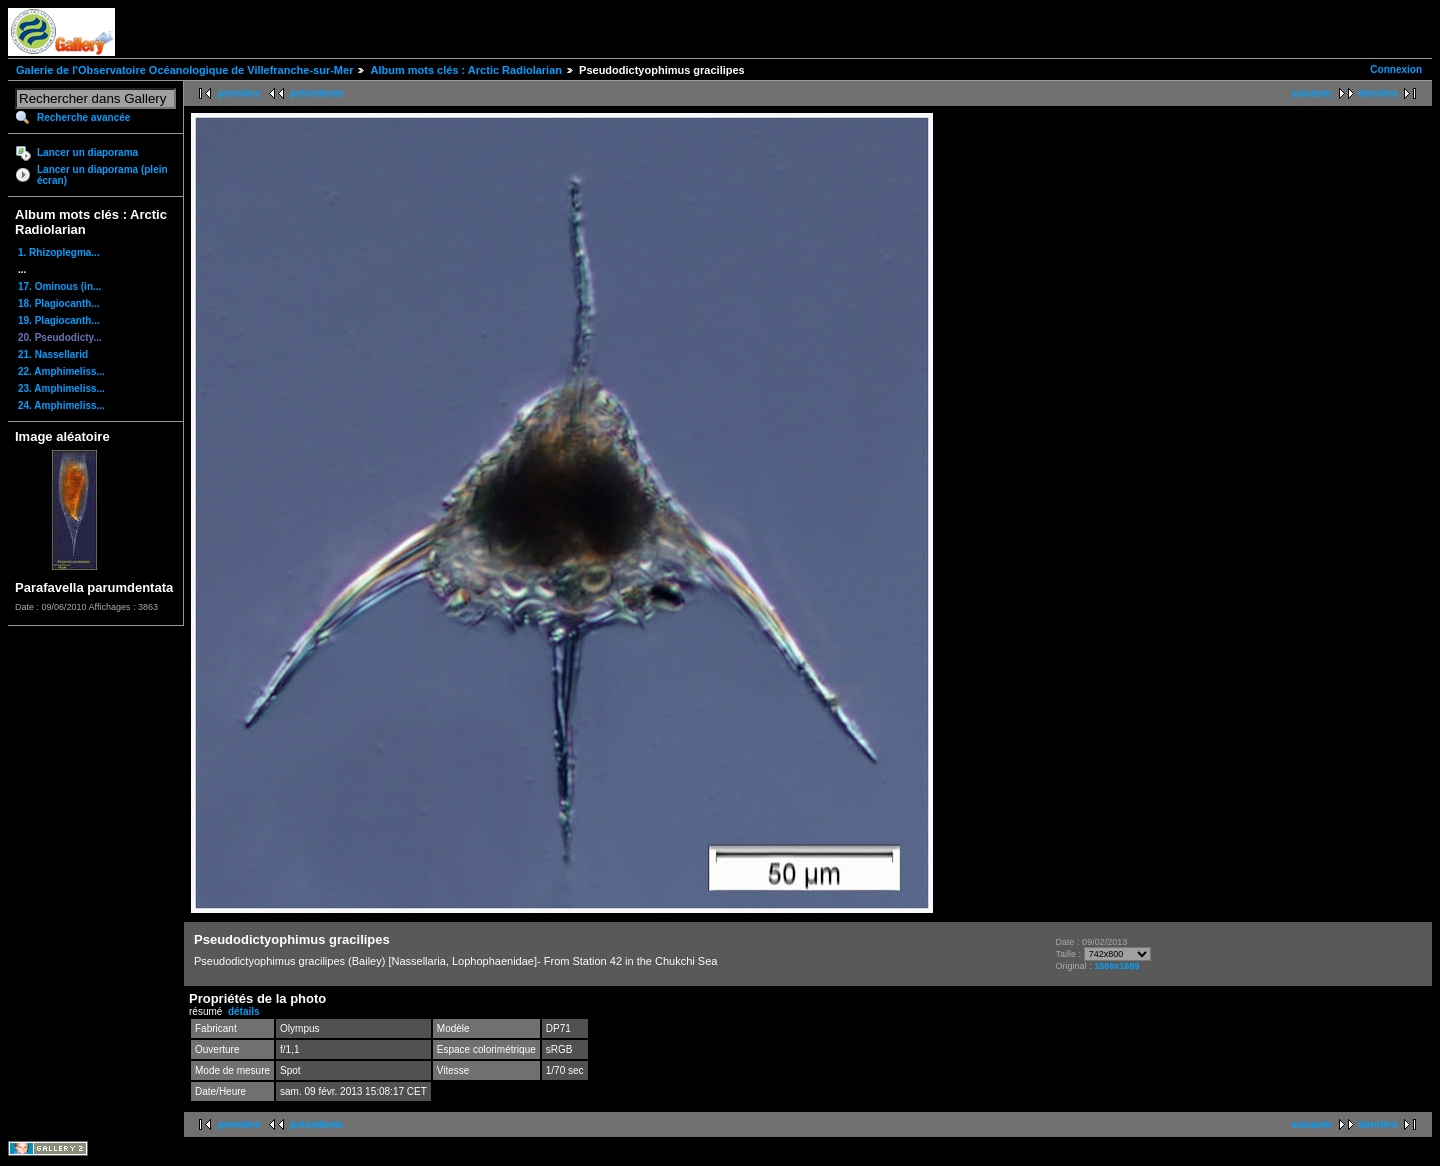 The height and width of the screenshot is (1166, 1440). What do you see at coordinates (87, 152) in the screenshot?
I see `Lancer un diaporama` at bounding box center [87, 152].